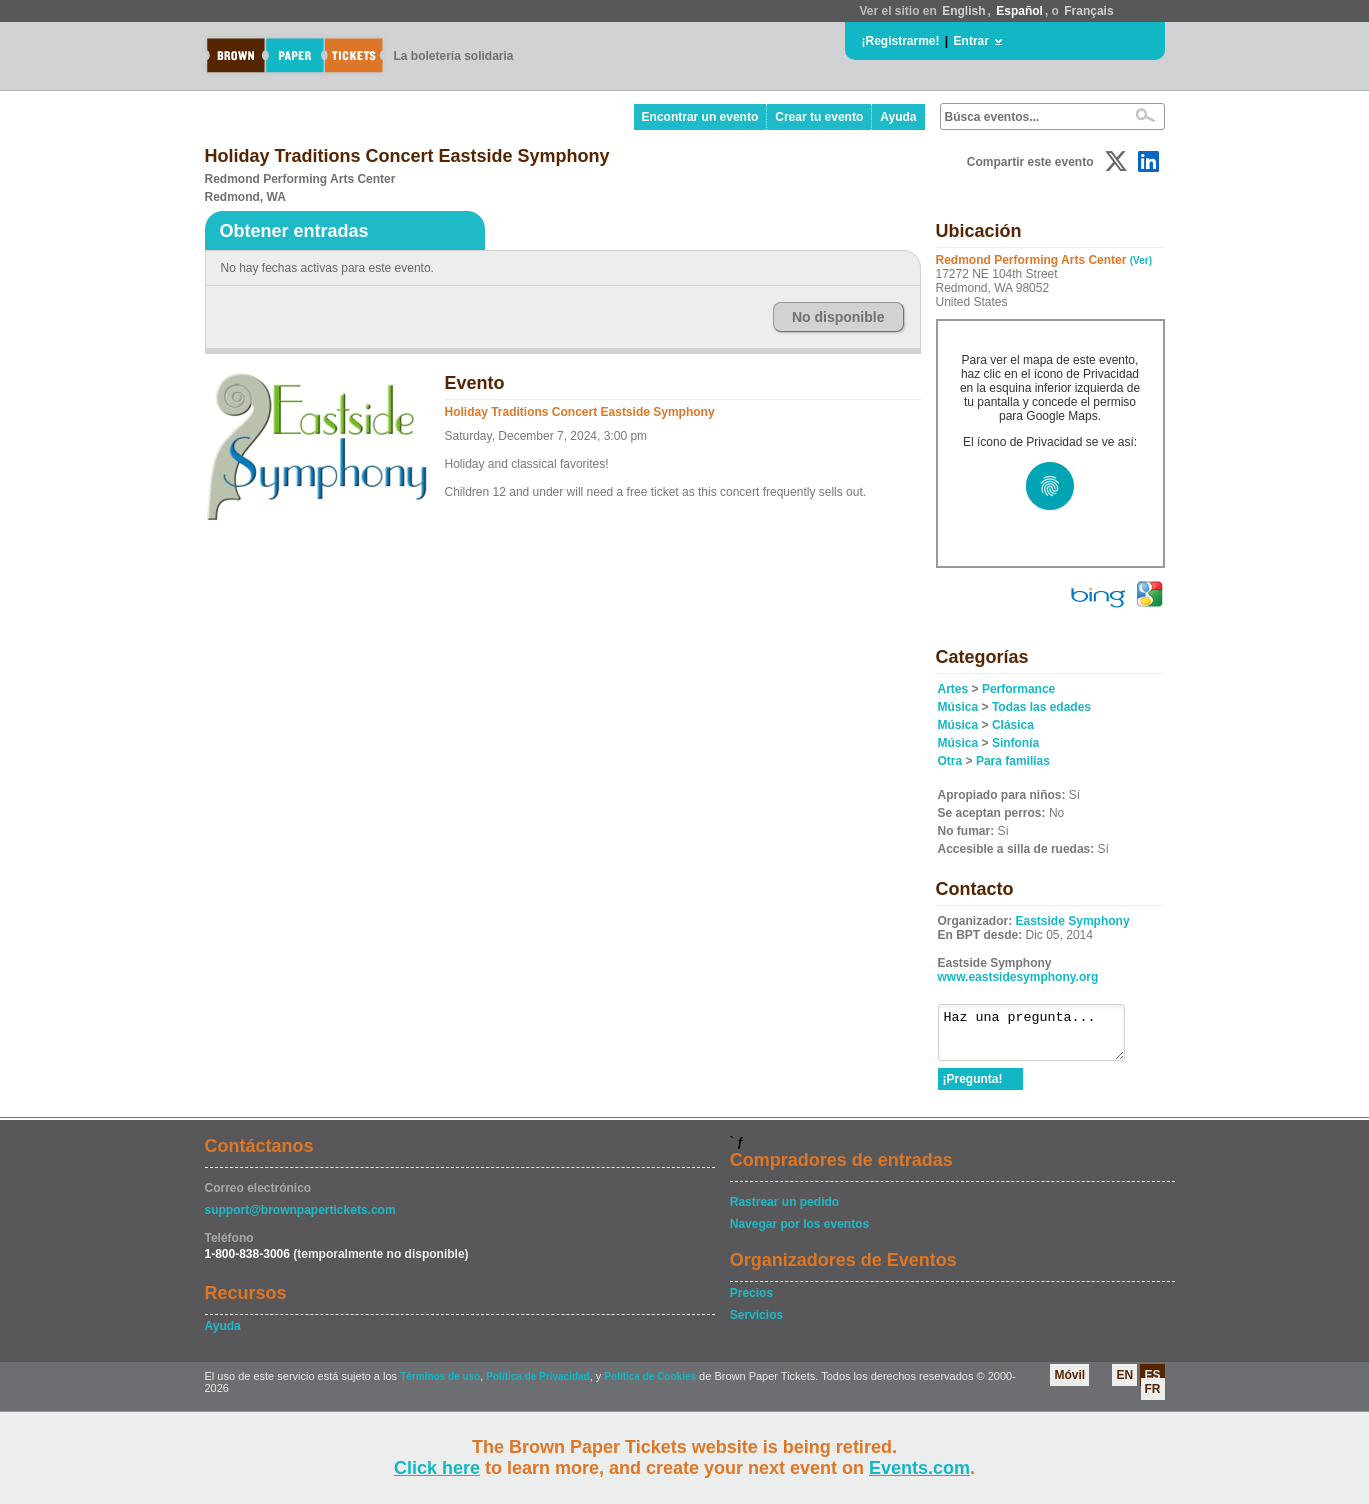 The height and width of the screenshot is (1504, 1369). What do you see at coordinates (950, 761) in the screenshot?
I see `Otra` at bounding box center [950, 761].